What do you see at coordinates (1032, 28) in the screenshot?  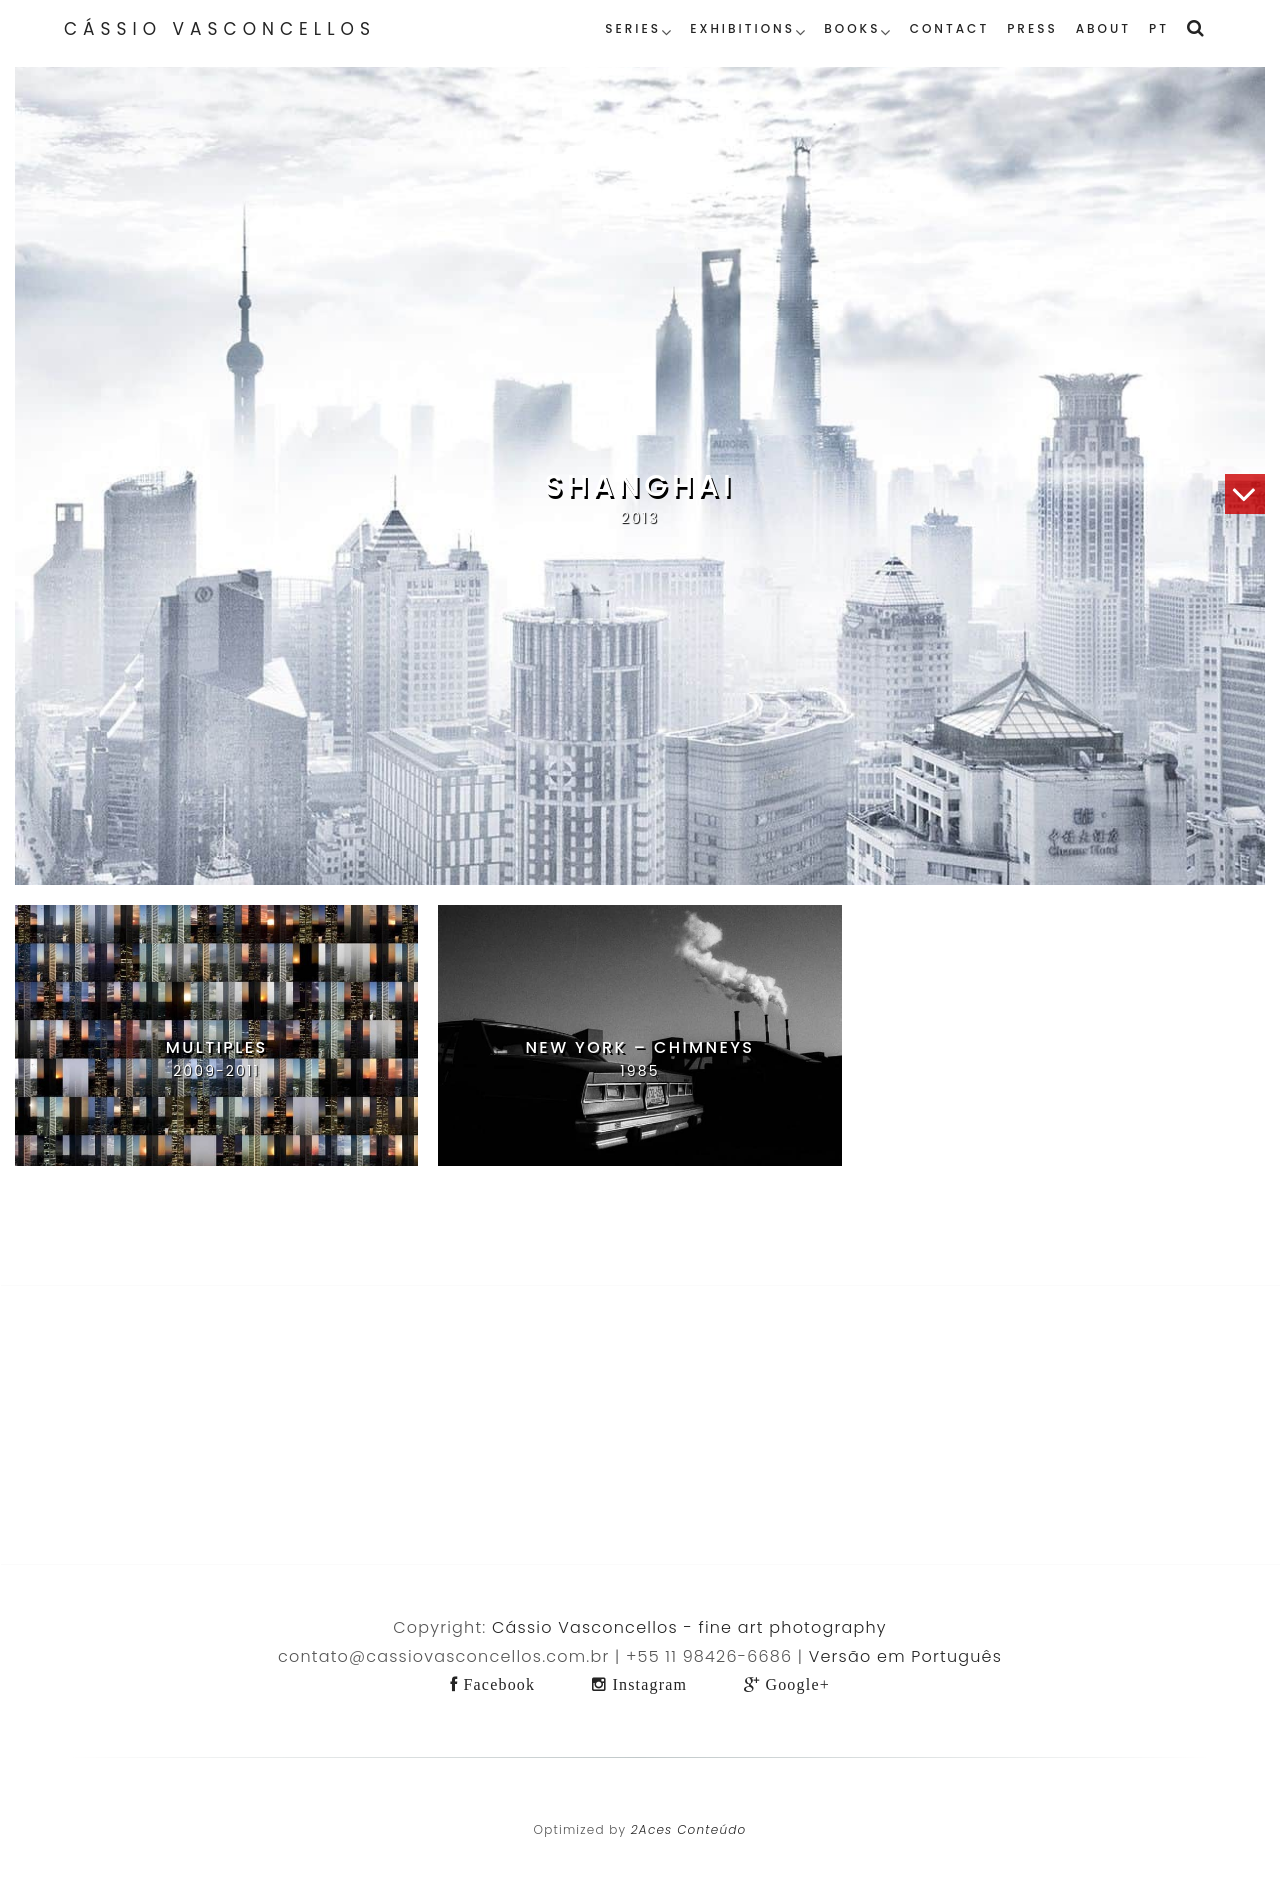 I see `Press` at bounding box center [1032, 28].